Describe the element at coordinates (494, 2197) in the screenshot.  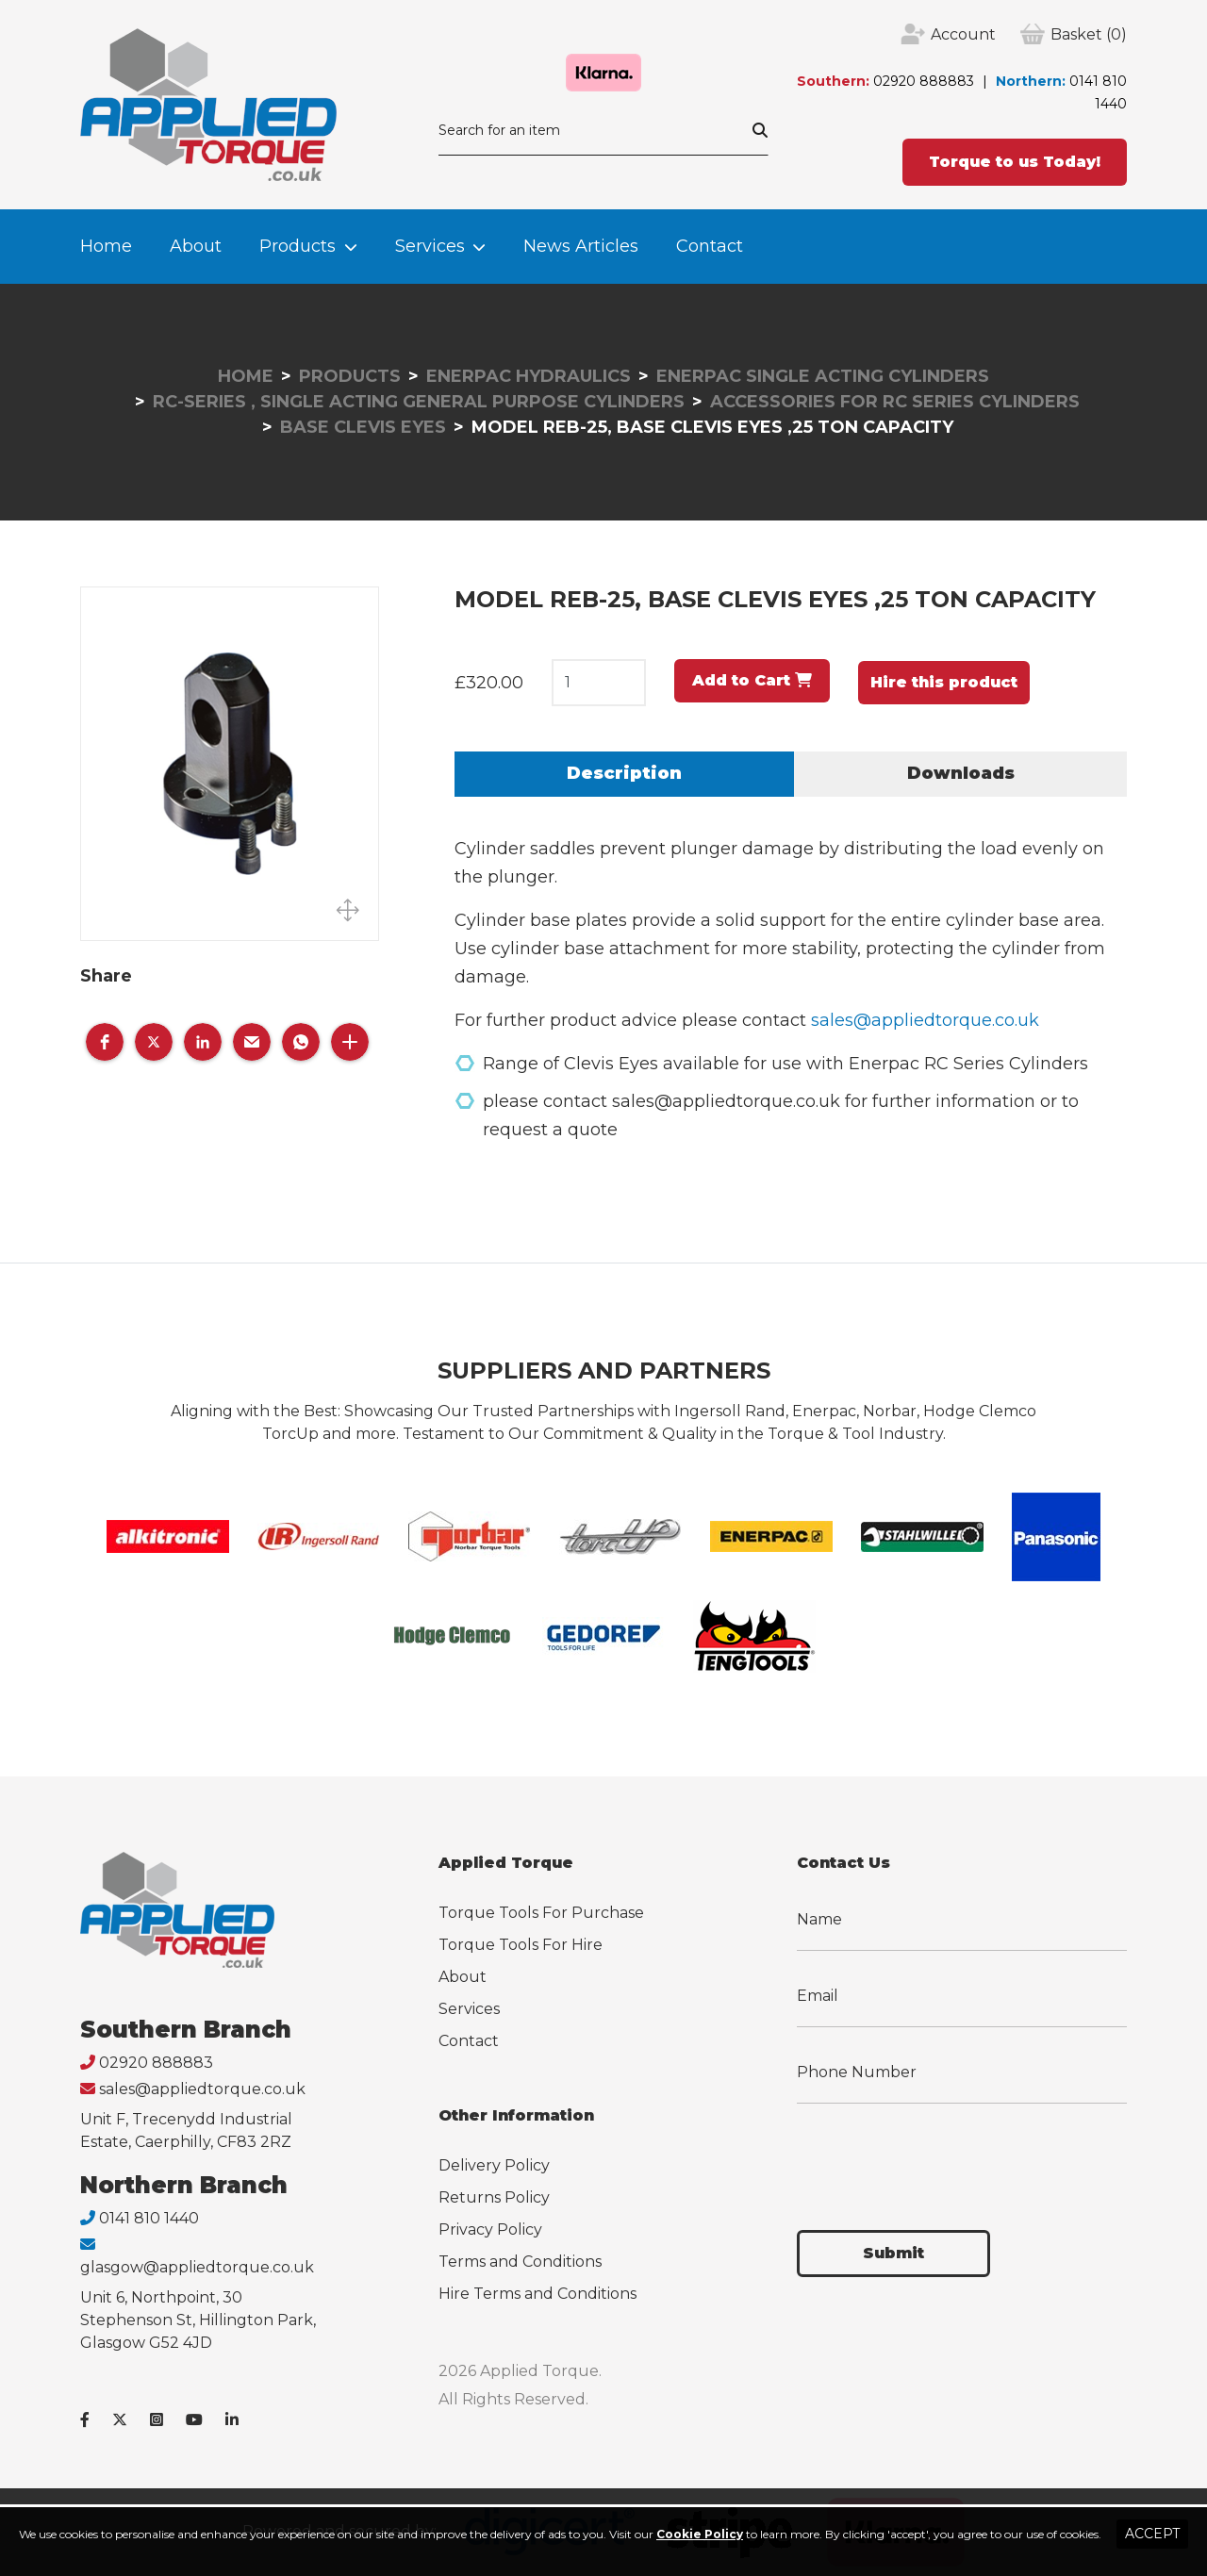
I see `Returns Policy` at that location.